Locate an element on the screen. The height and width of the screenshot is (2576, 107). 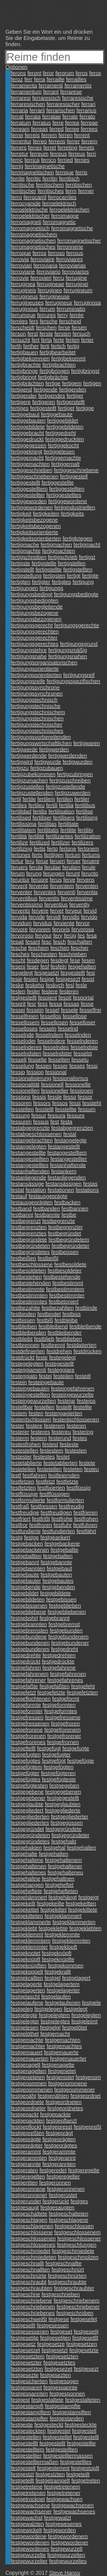
festetellen is located at coordinates (49, 1469).